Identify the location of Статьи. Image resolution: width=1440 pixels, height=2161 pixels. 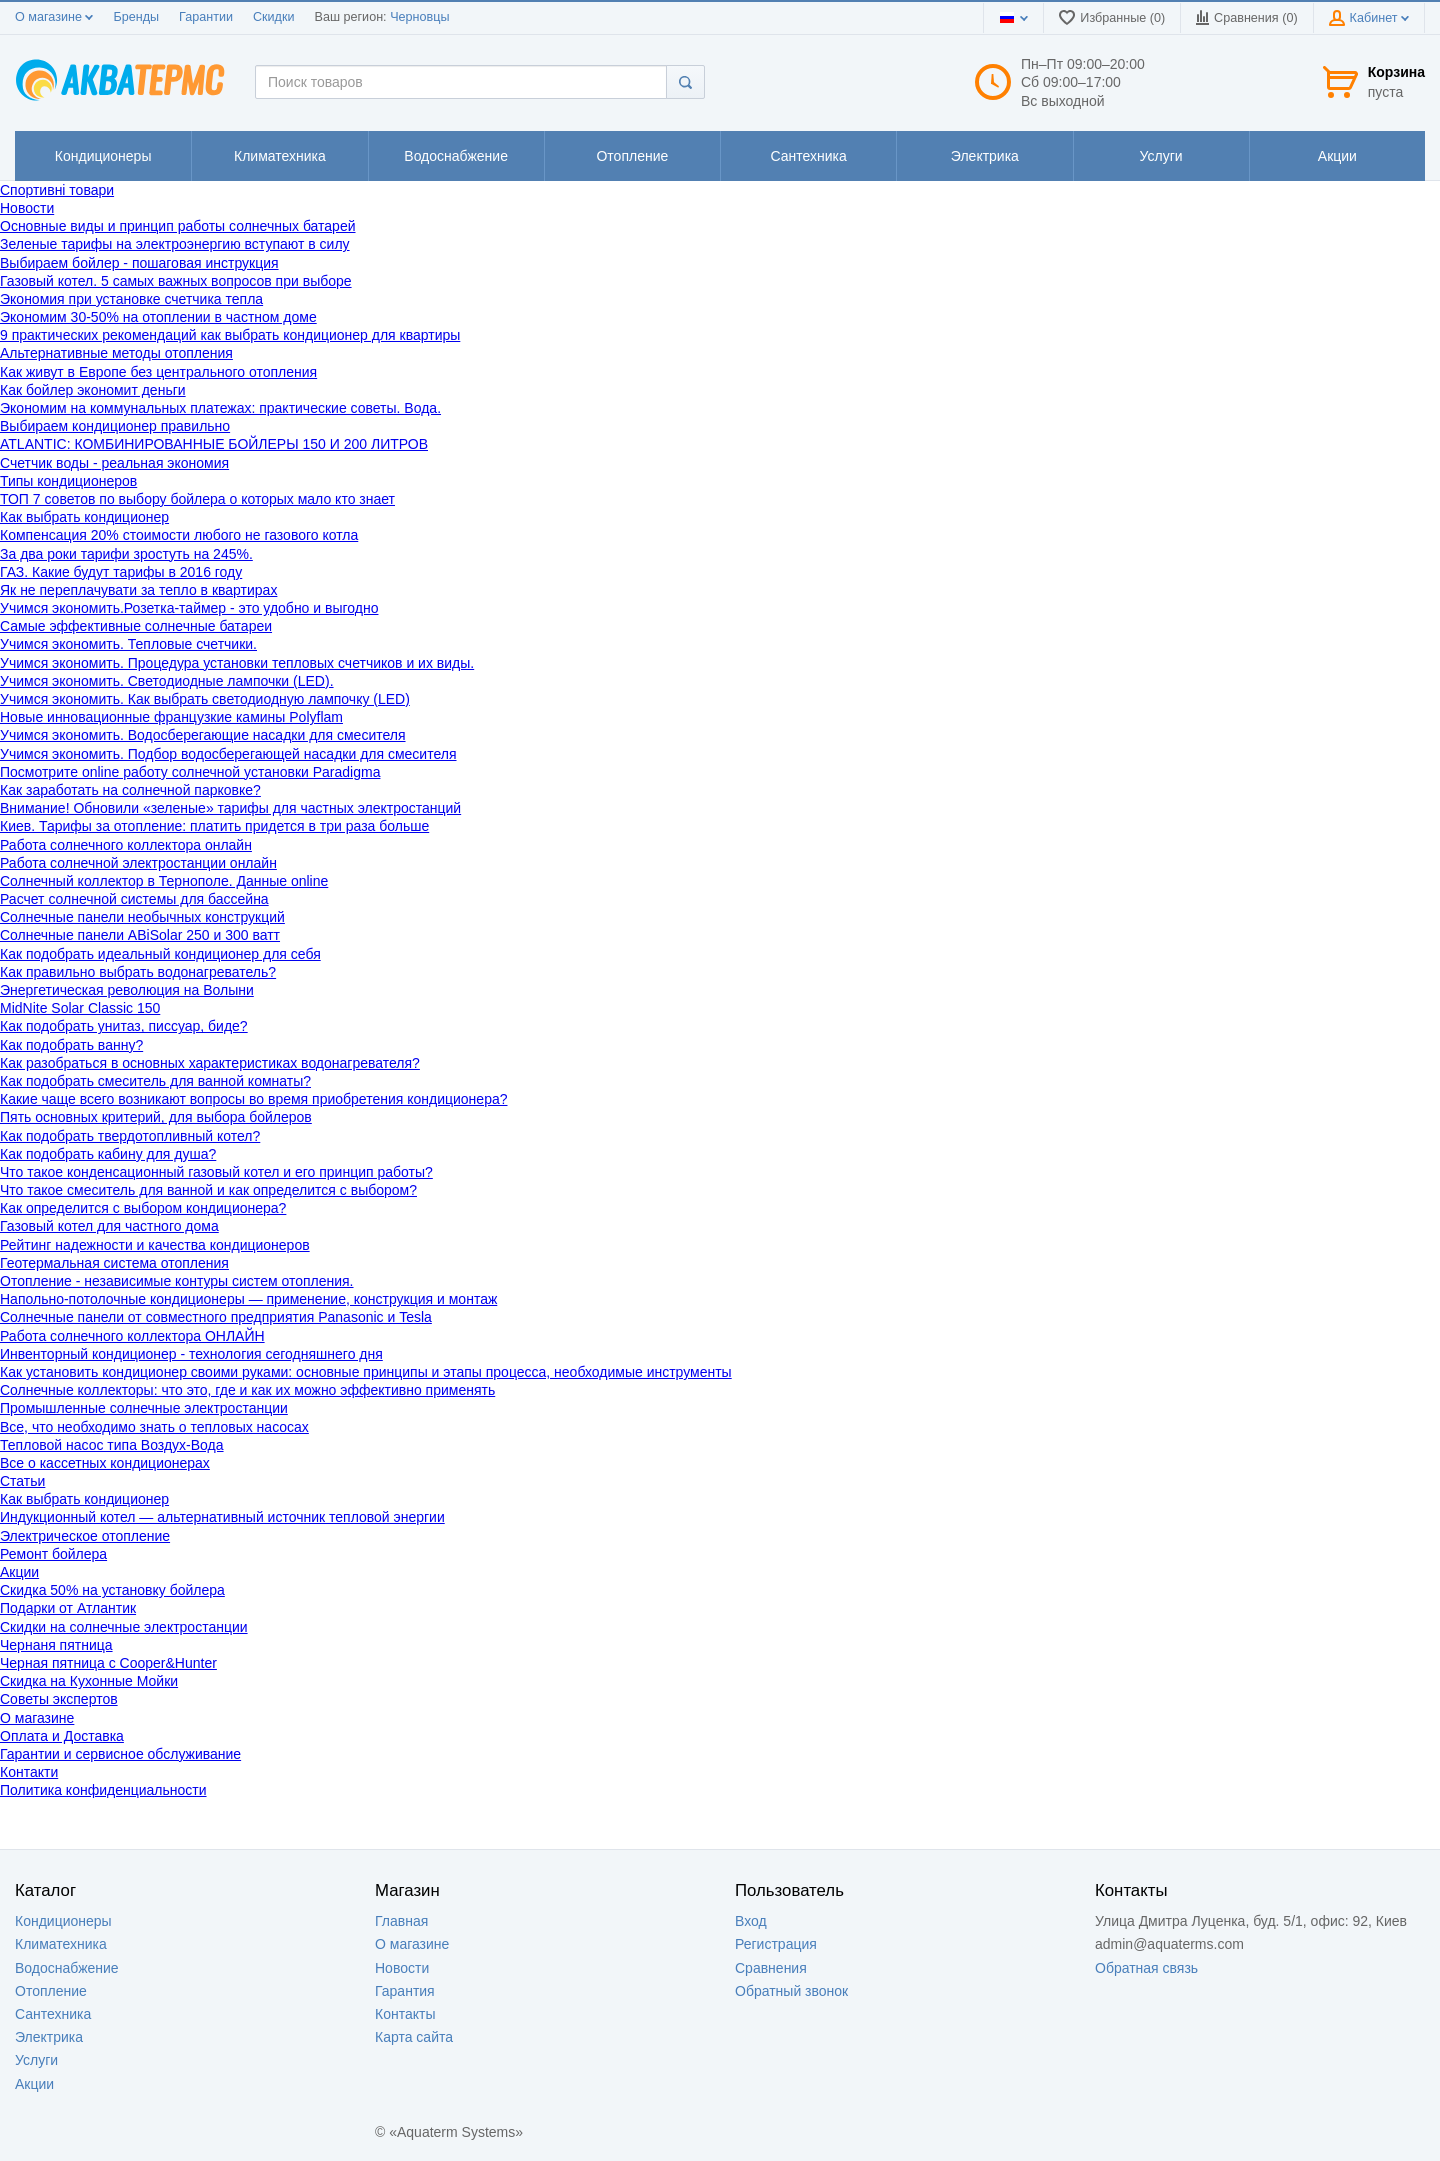
(22, 1481).